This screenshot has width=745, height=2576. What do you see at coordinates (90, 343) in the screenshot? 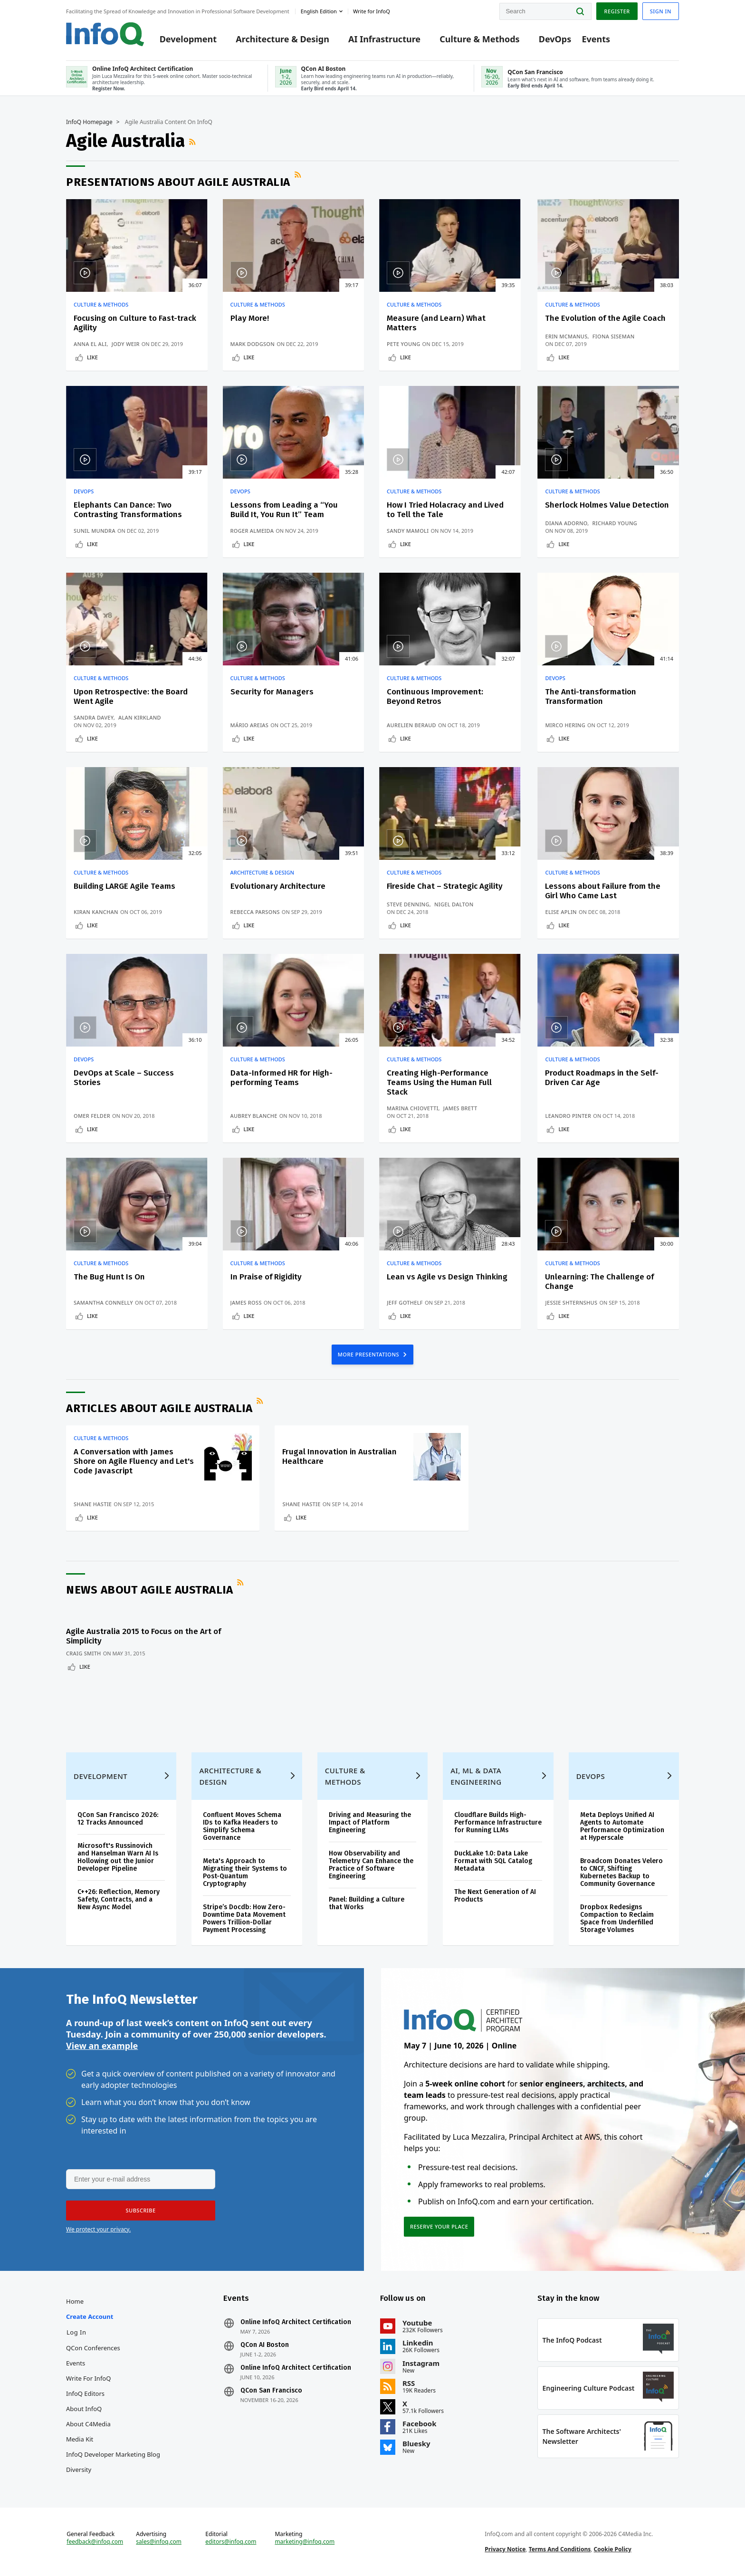
I see `Anna El Ali` at bounding box center [90, 343].